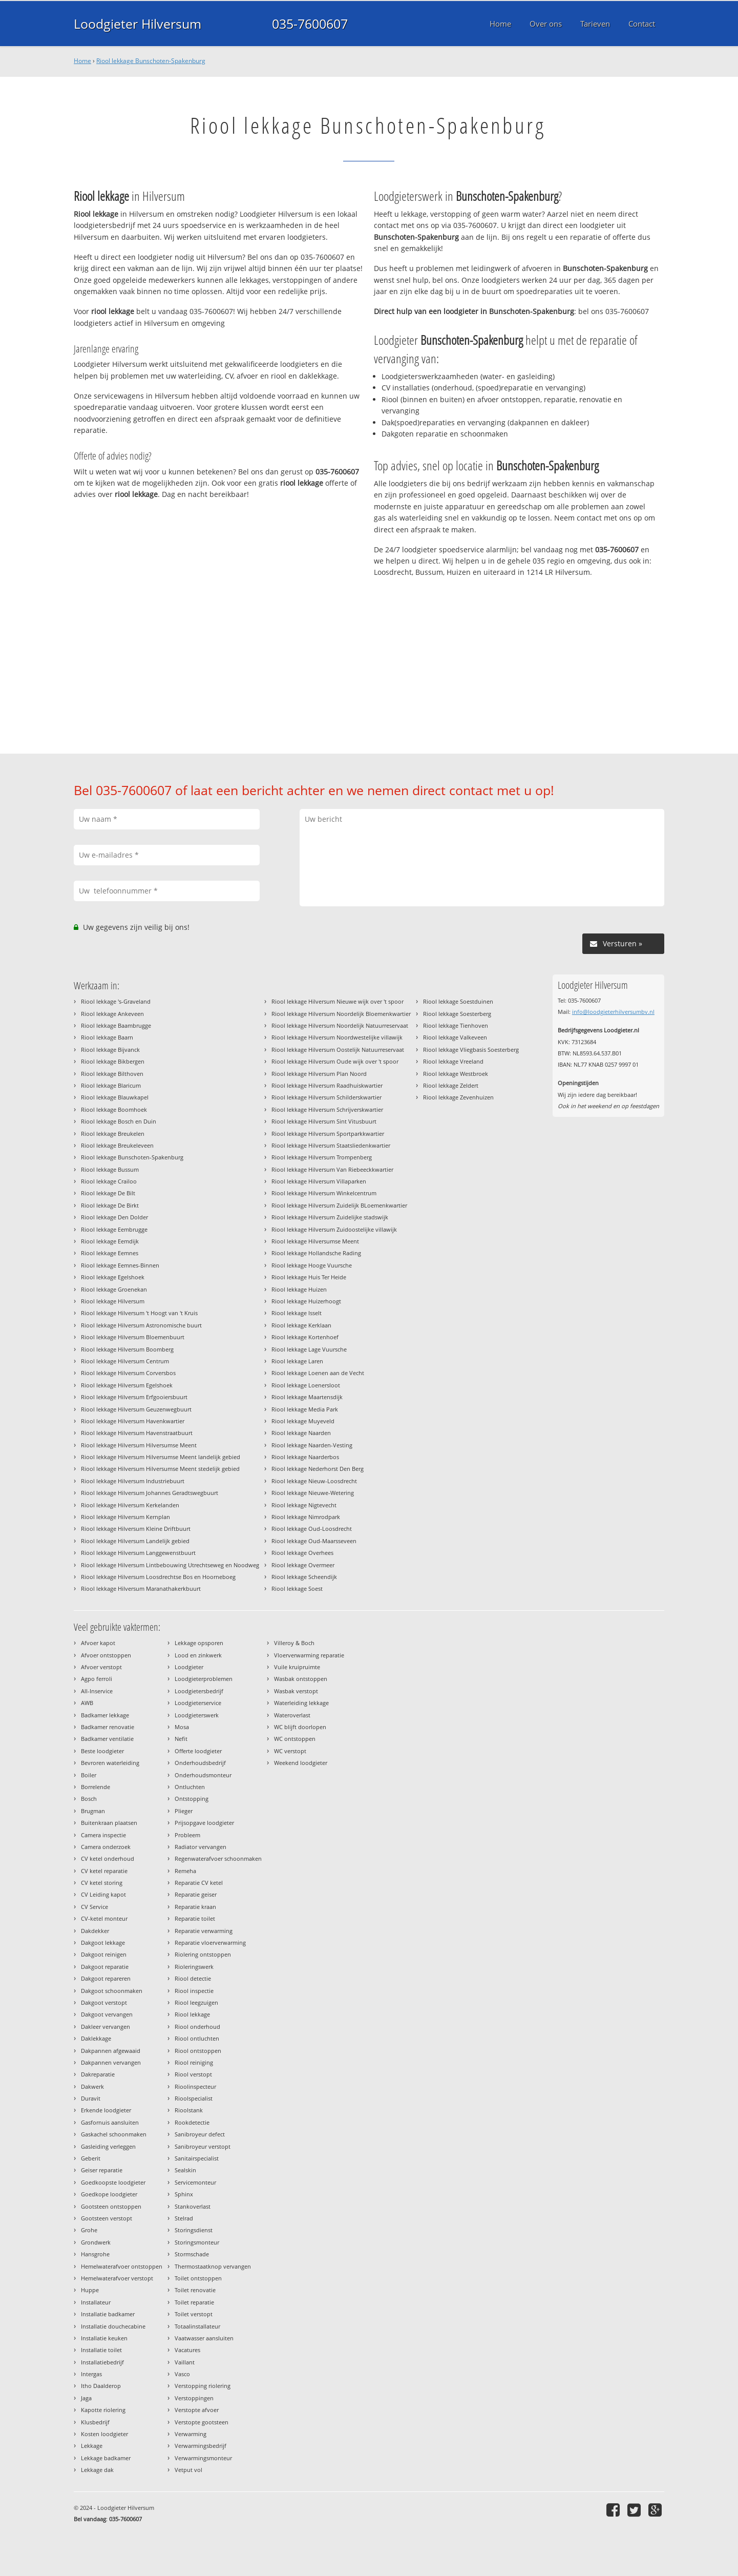 The height and width of the screenshot is (2576, 738). I want to click on Plieger, so click(184, 1811).